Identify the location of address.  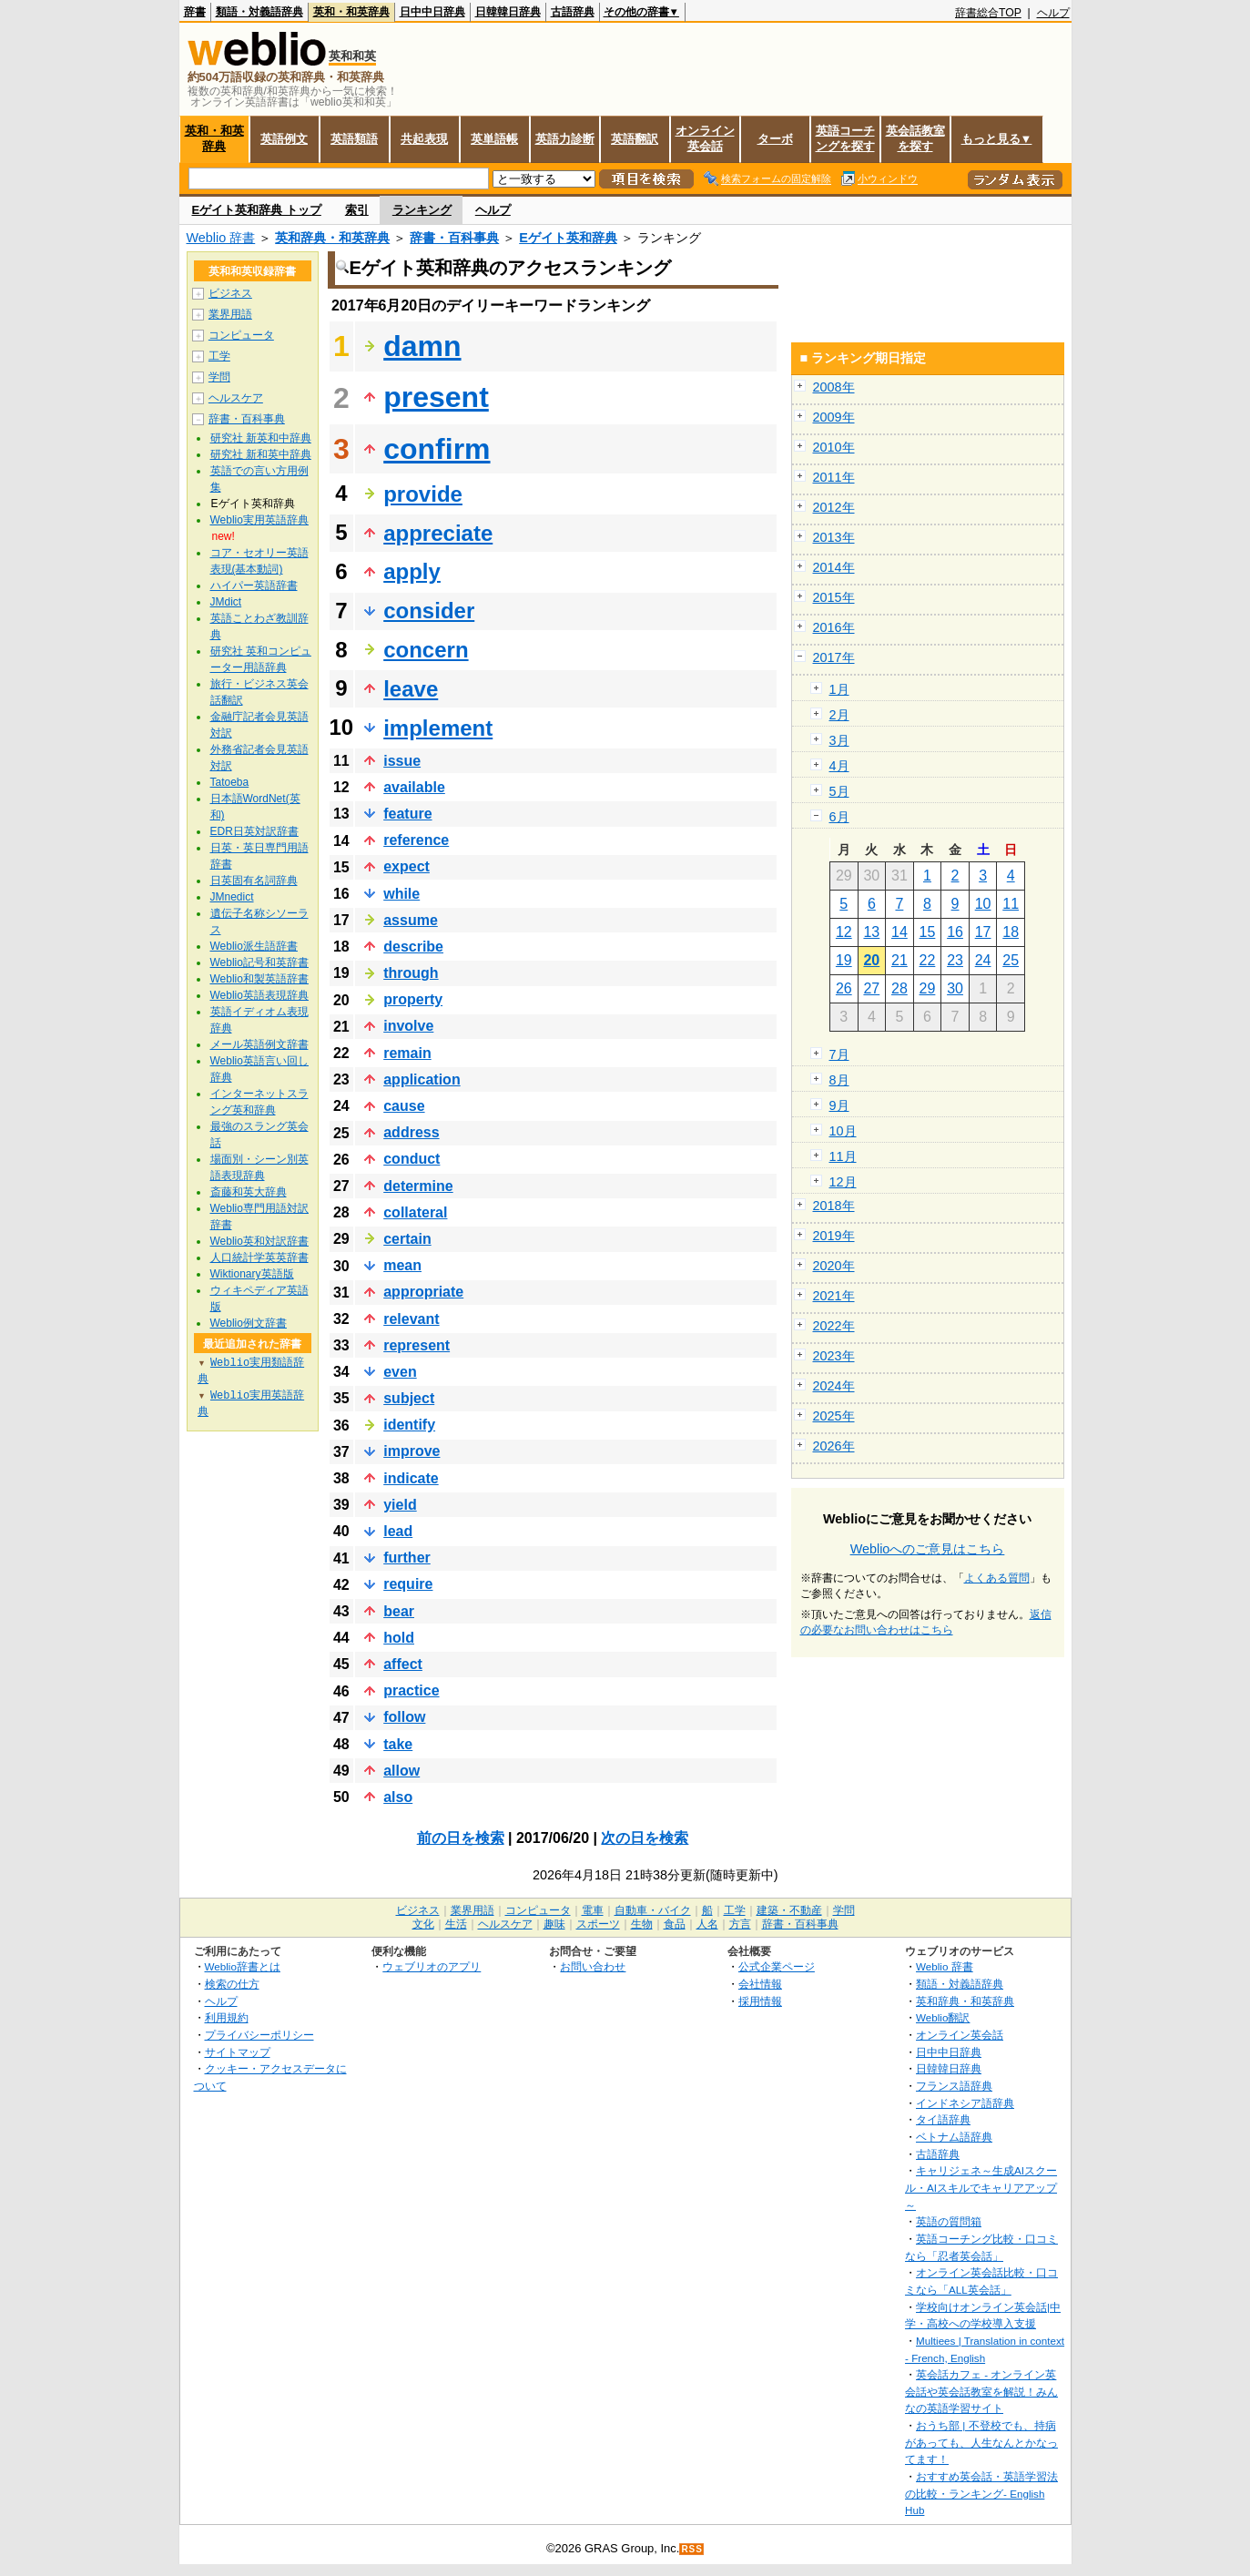
(411, 1132).